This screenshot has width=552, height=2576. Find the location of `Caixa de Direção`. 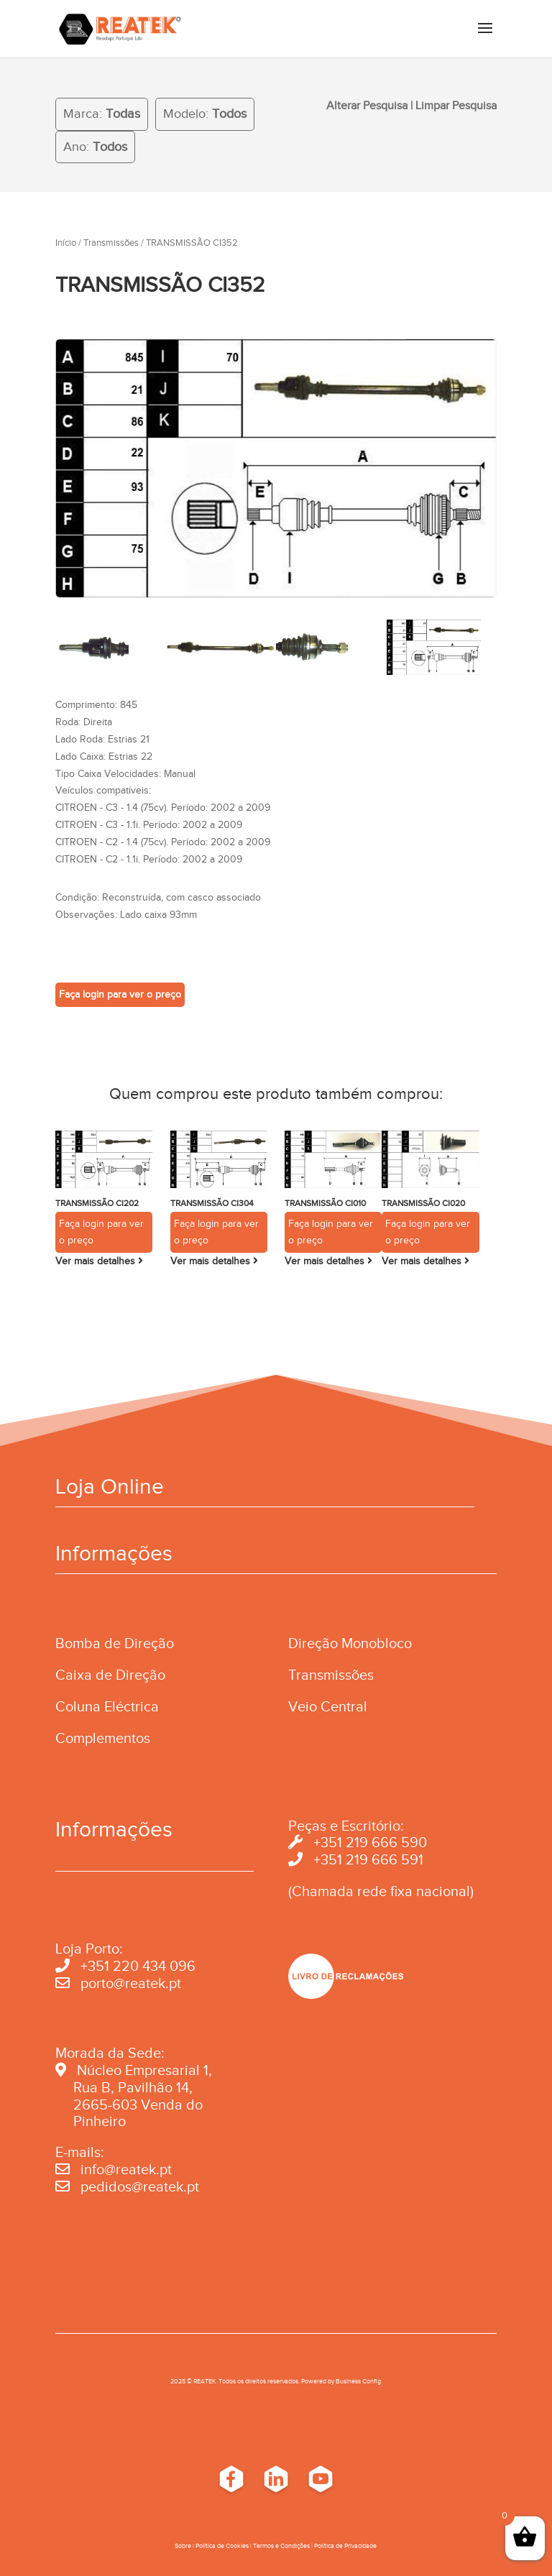

Caixa de Direção is located at coordinates (110, 1675).